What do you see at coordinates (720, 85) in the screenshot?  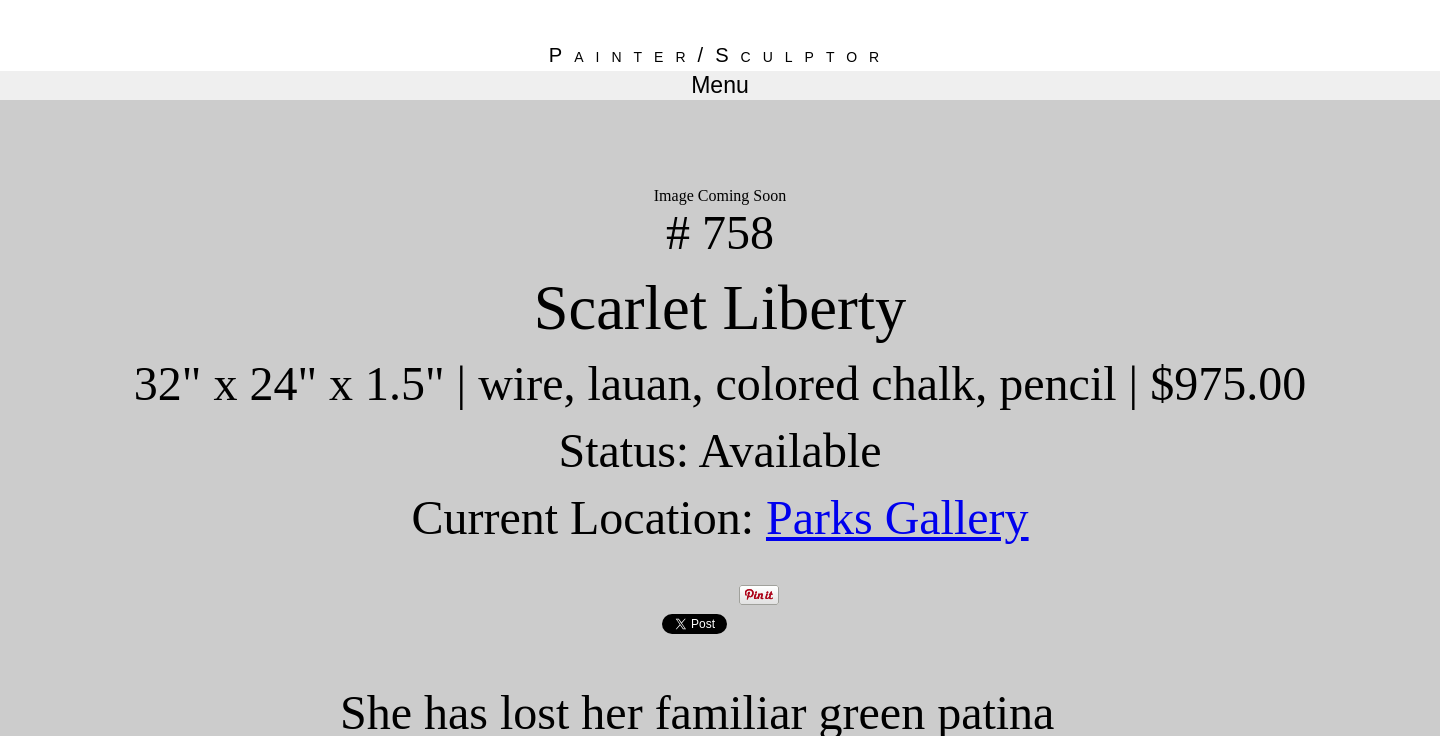 I see `Menu` at bounding box center [720, 85].